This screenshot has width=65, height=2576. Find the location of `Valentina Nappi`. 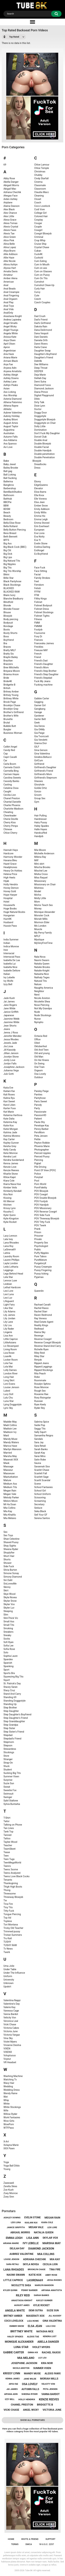

Valentina Nappi is located at coordinates (11, 2000).